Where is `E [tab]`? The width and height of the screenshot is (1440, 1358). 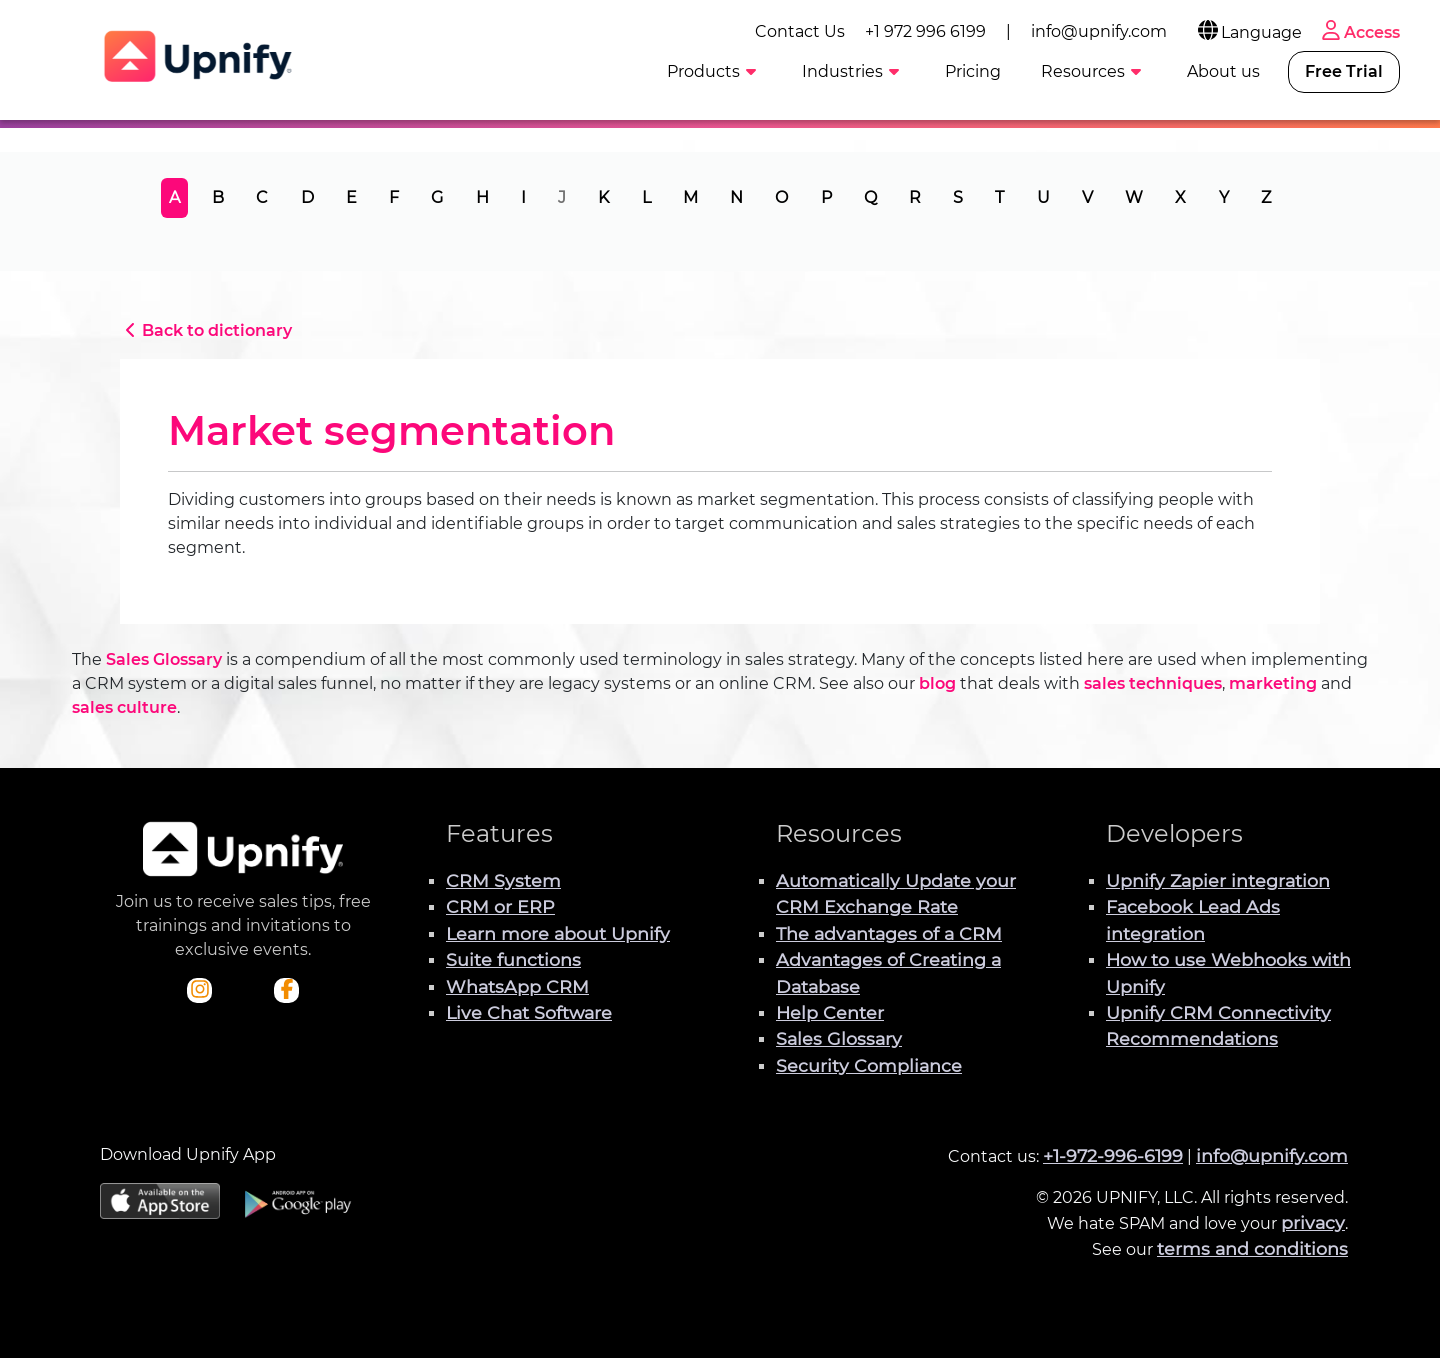
E [tab] is located at coordinates (351, 197).